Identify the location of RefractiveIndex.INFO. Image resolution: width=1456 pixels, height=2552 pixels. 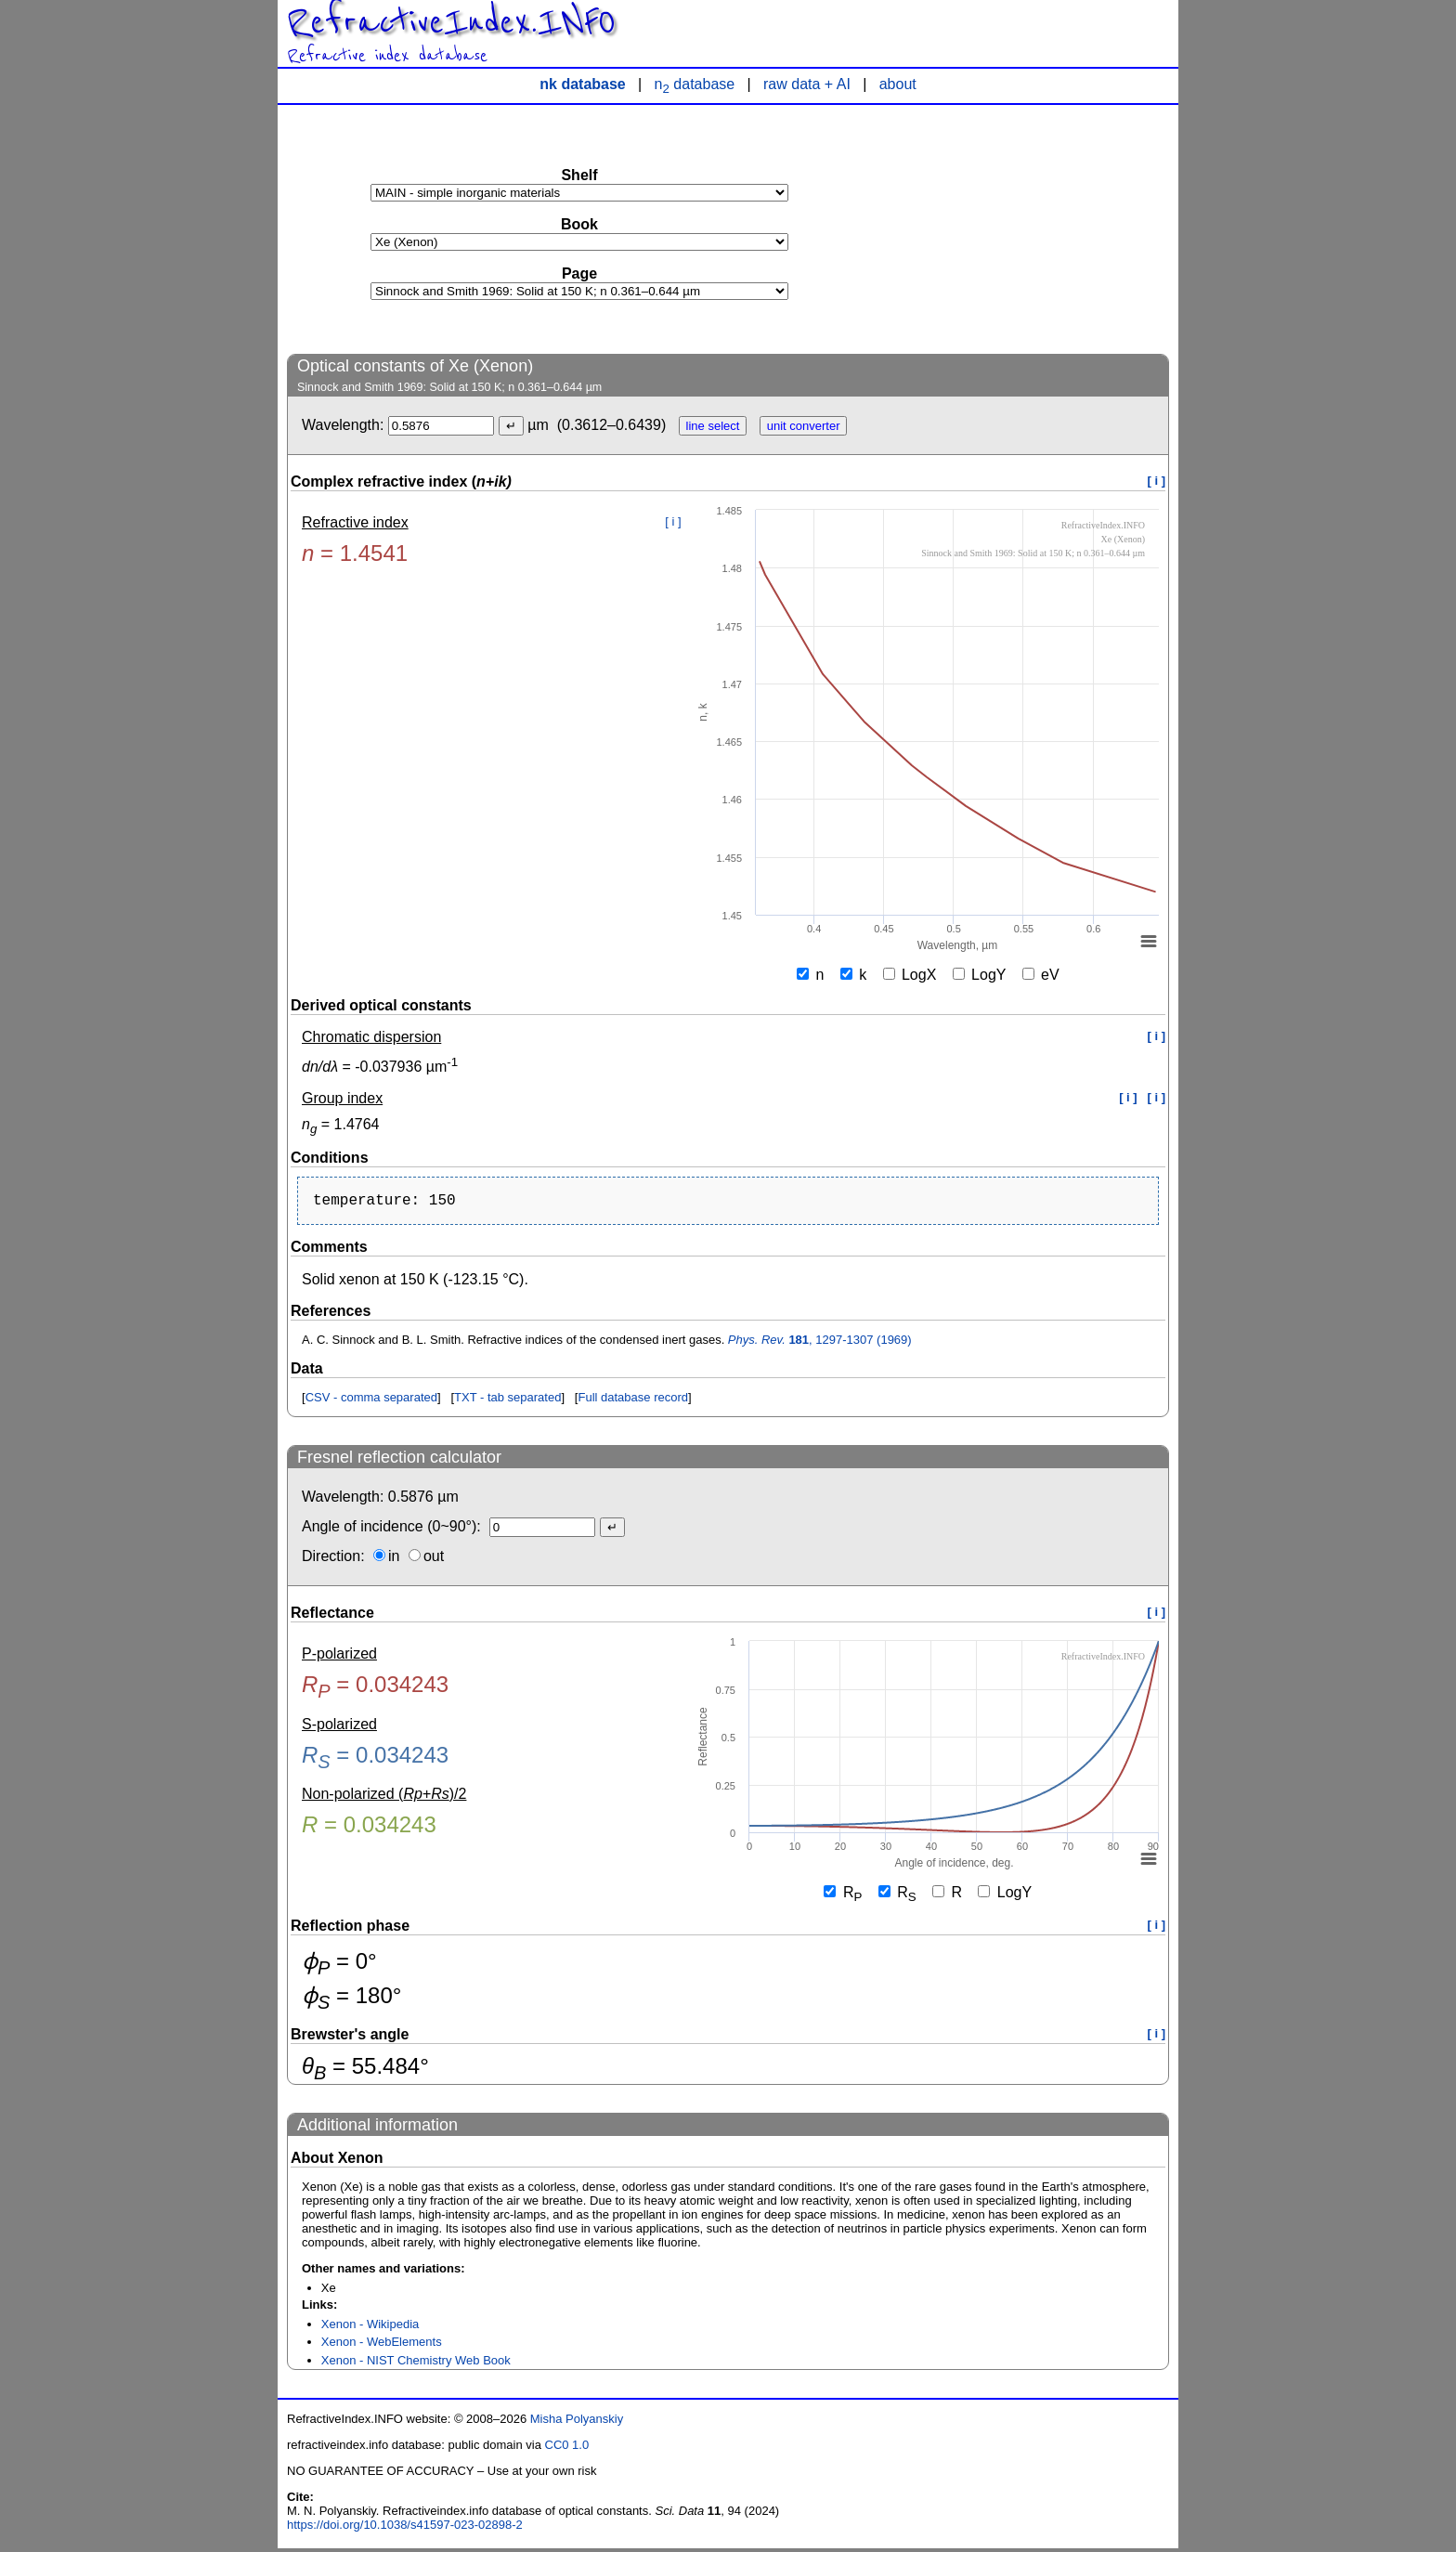
(451, 22).